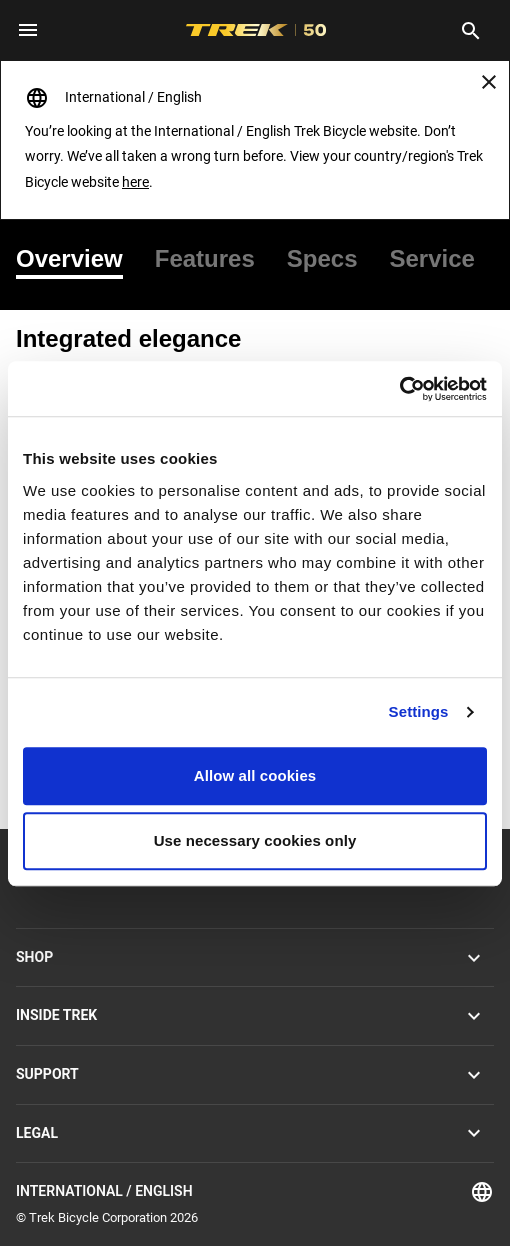 The image size is (510, 1247). Describe the element at coordinates (255, 775) in the screenshot. I see `Allow all cookies` at that location.